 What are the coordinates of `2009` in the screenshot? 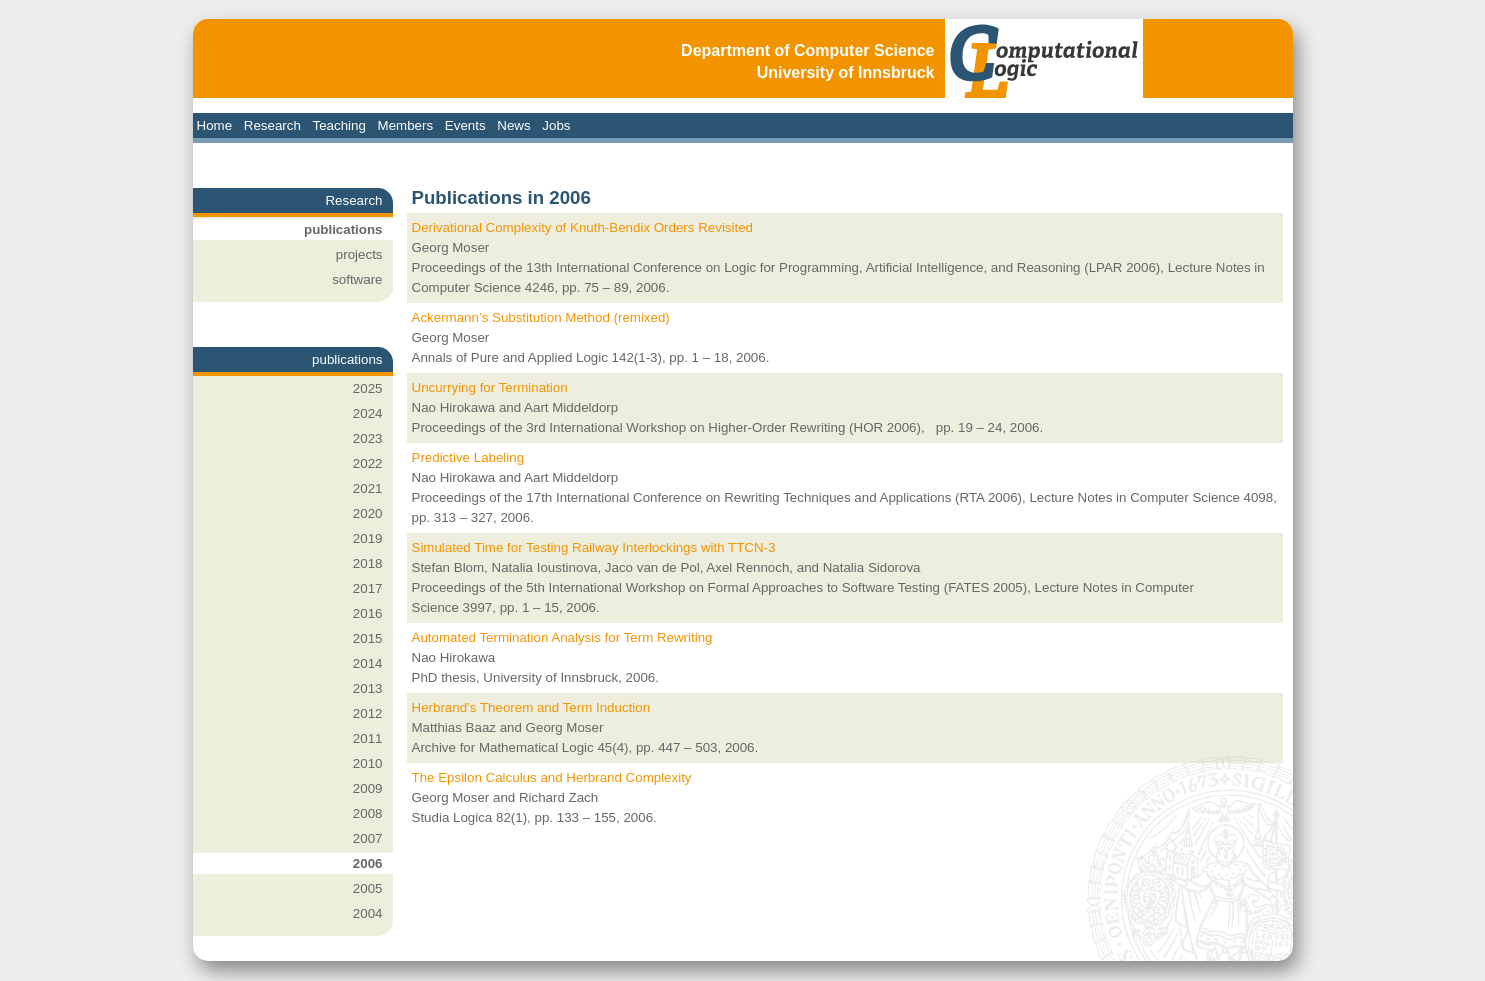 It's located at (368, 788).